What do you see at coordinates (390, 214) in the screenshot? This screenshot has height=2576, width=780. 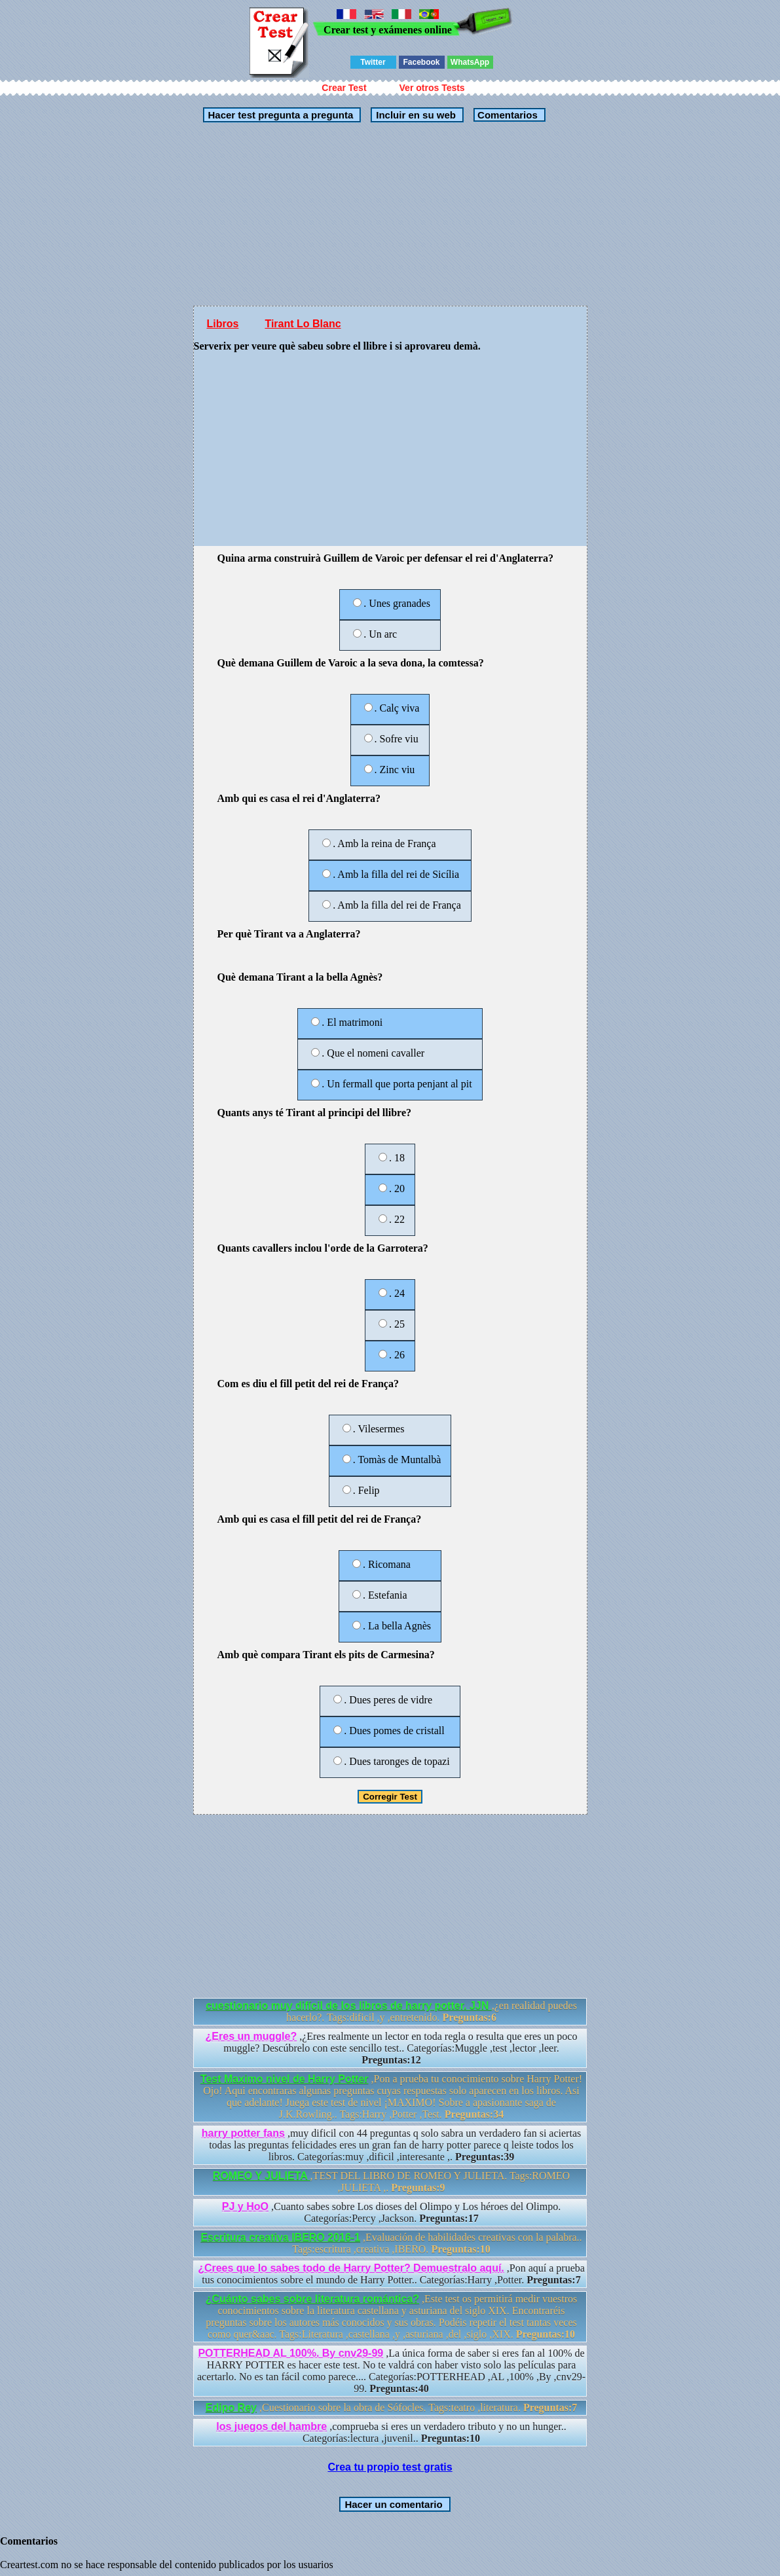 I see `[Advertisement]` at bounding box center [390, 214].